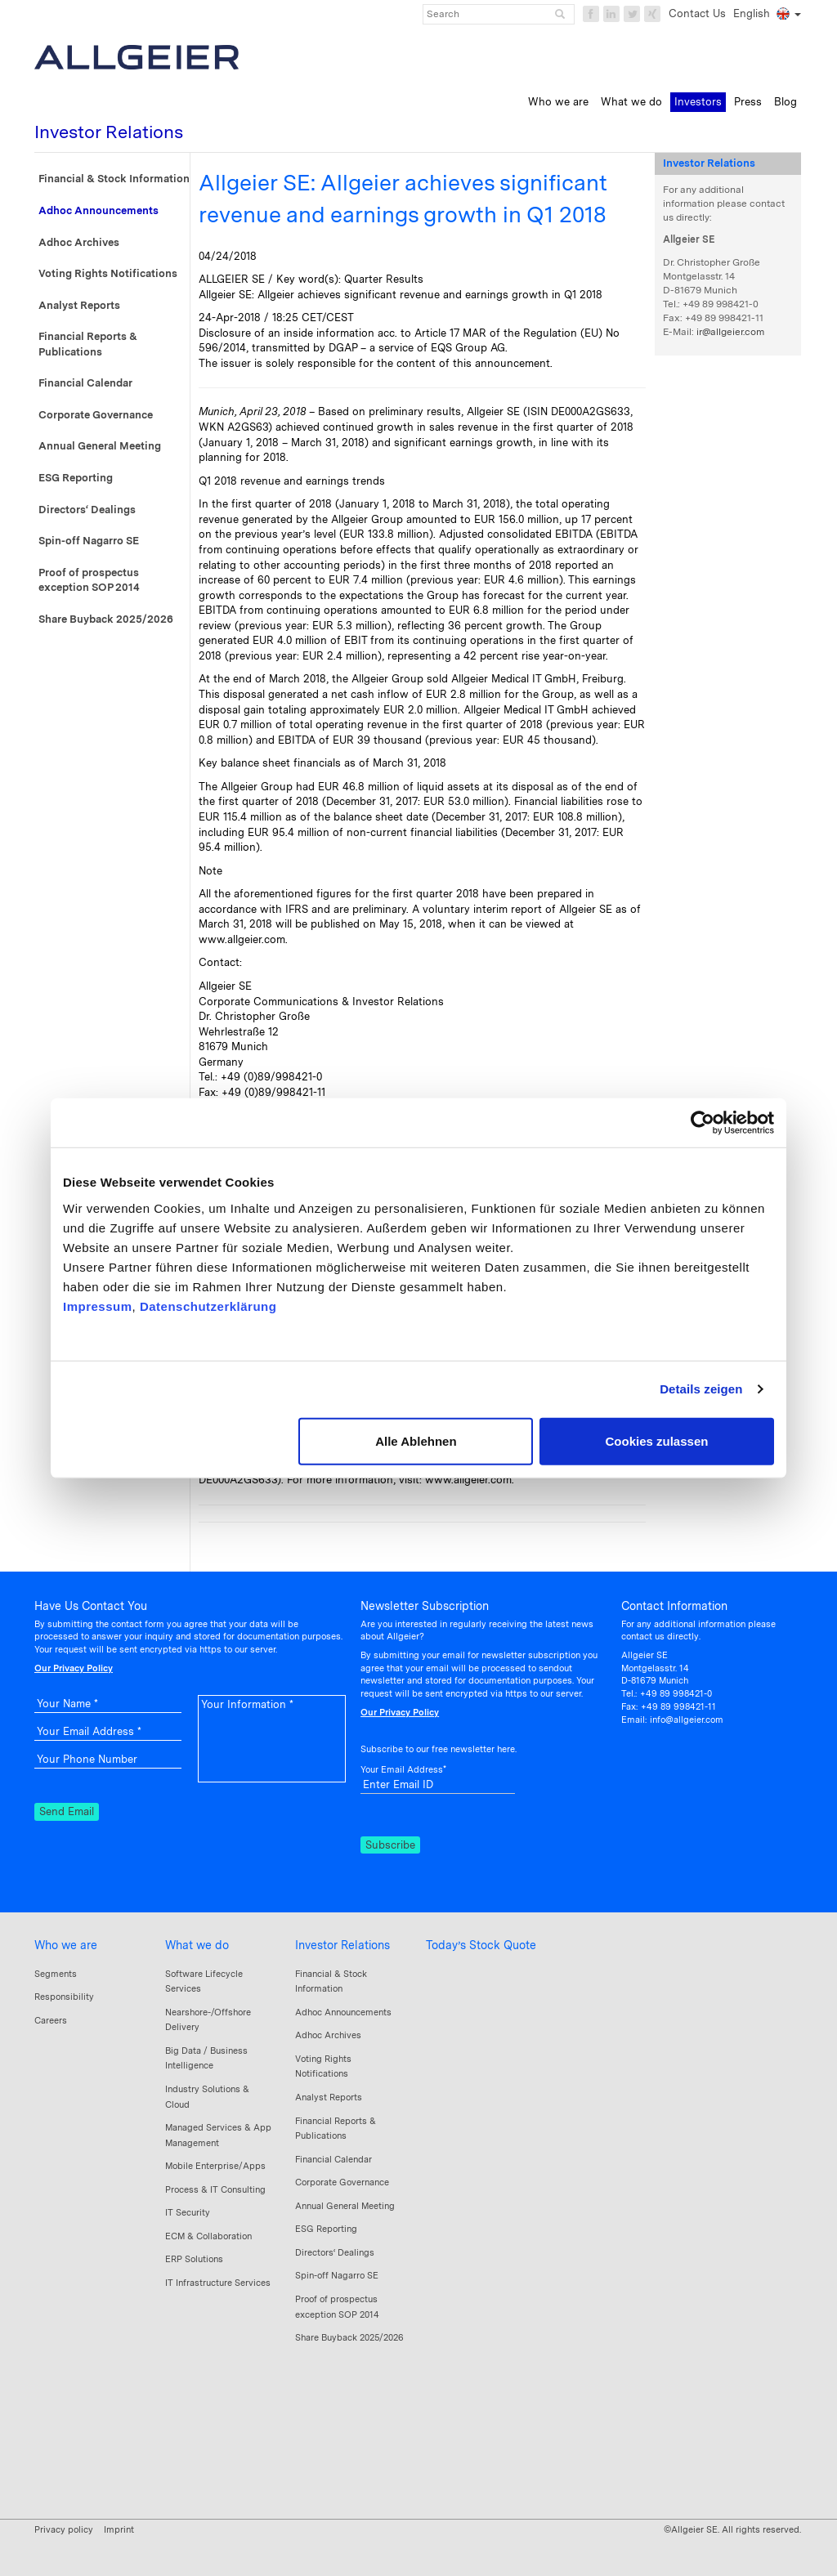 The height and width of the screenshot is (2576, 837). Describe the element at coordinates (64, 1996) in the screenshot. I see `Responsibility` at that location.